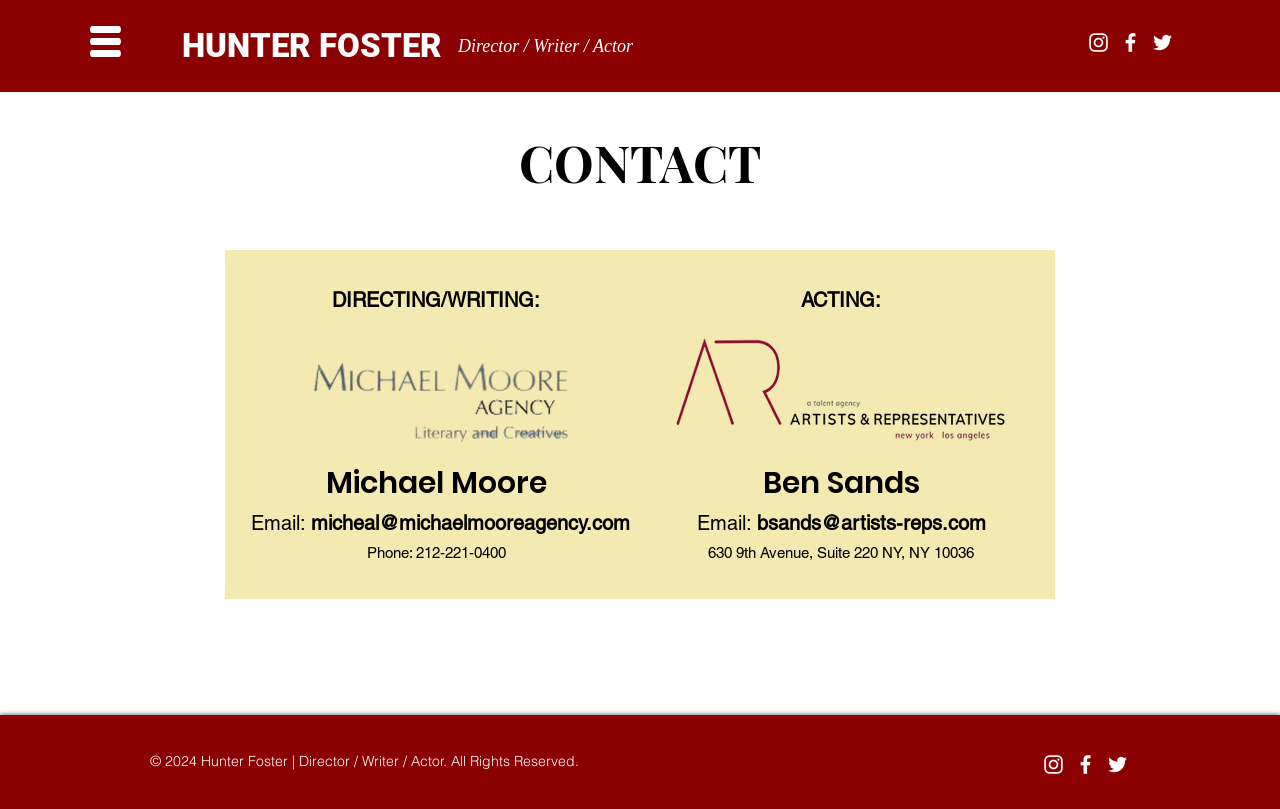 This screenshot has height=809, width=1280. I want to click on [White Facebook Icon], so click(1130, 42).